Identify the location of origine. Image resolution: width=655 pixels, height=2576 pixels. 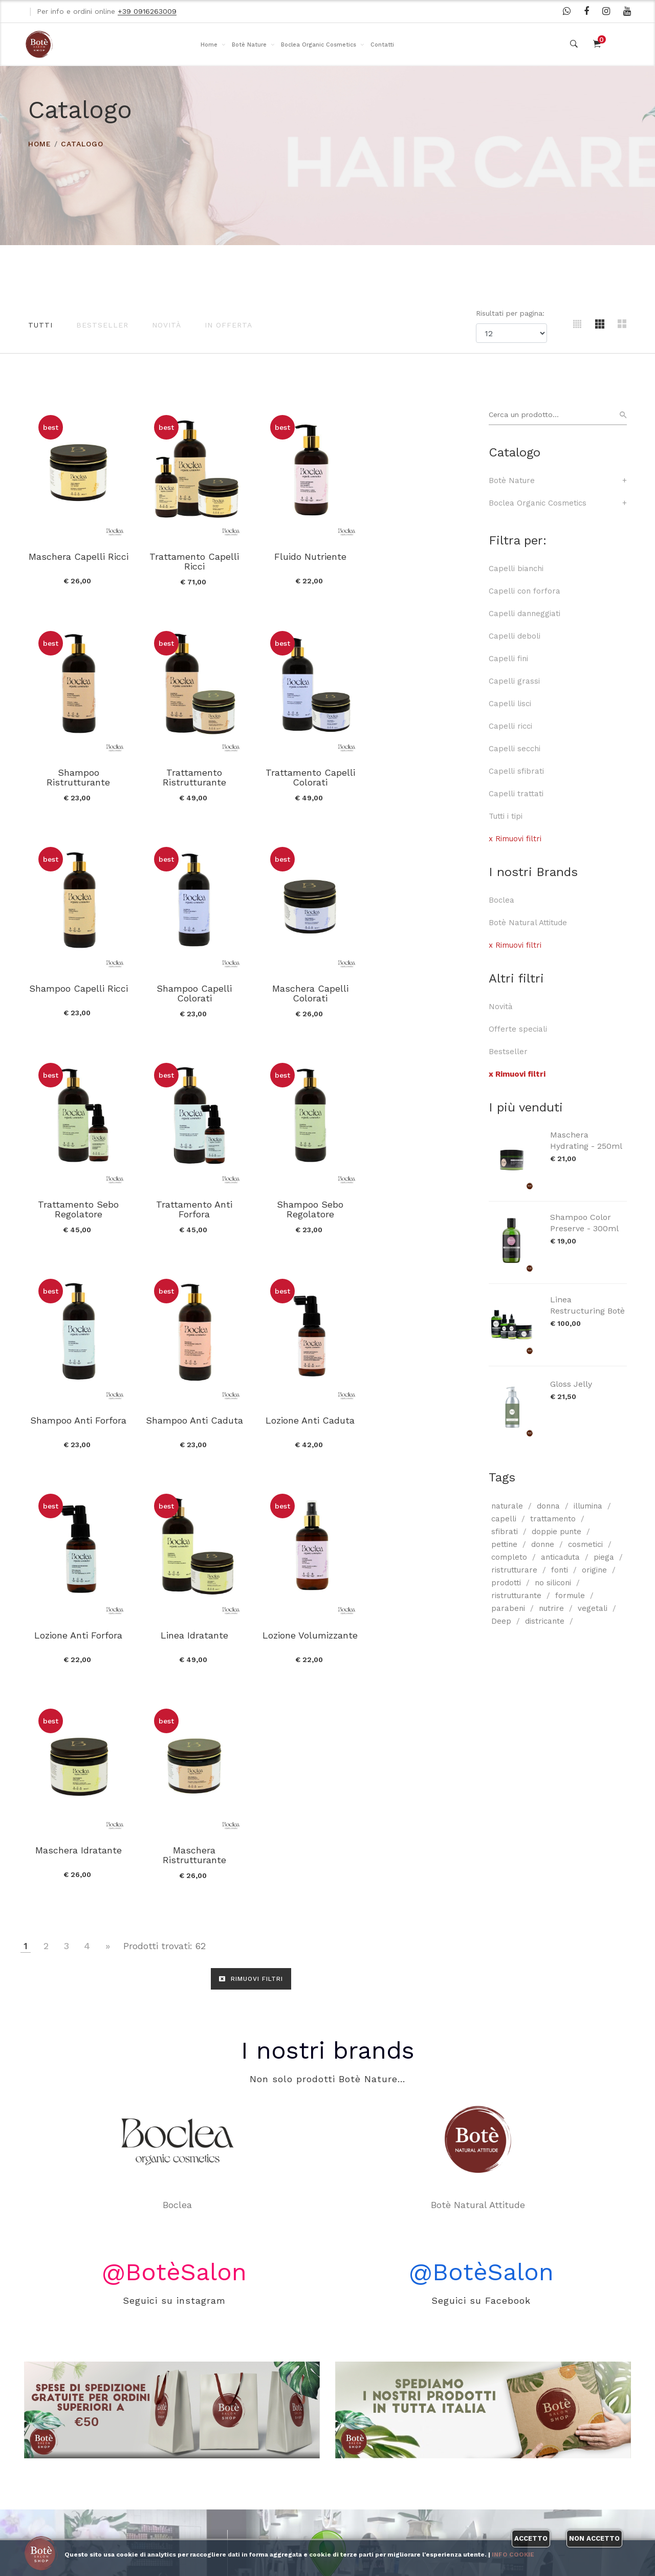
(594, 1570).